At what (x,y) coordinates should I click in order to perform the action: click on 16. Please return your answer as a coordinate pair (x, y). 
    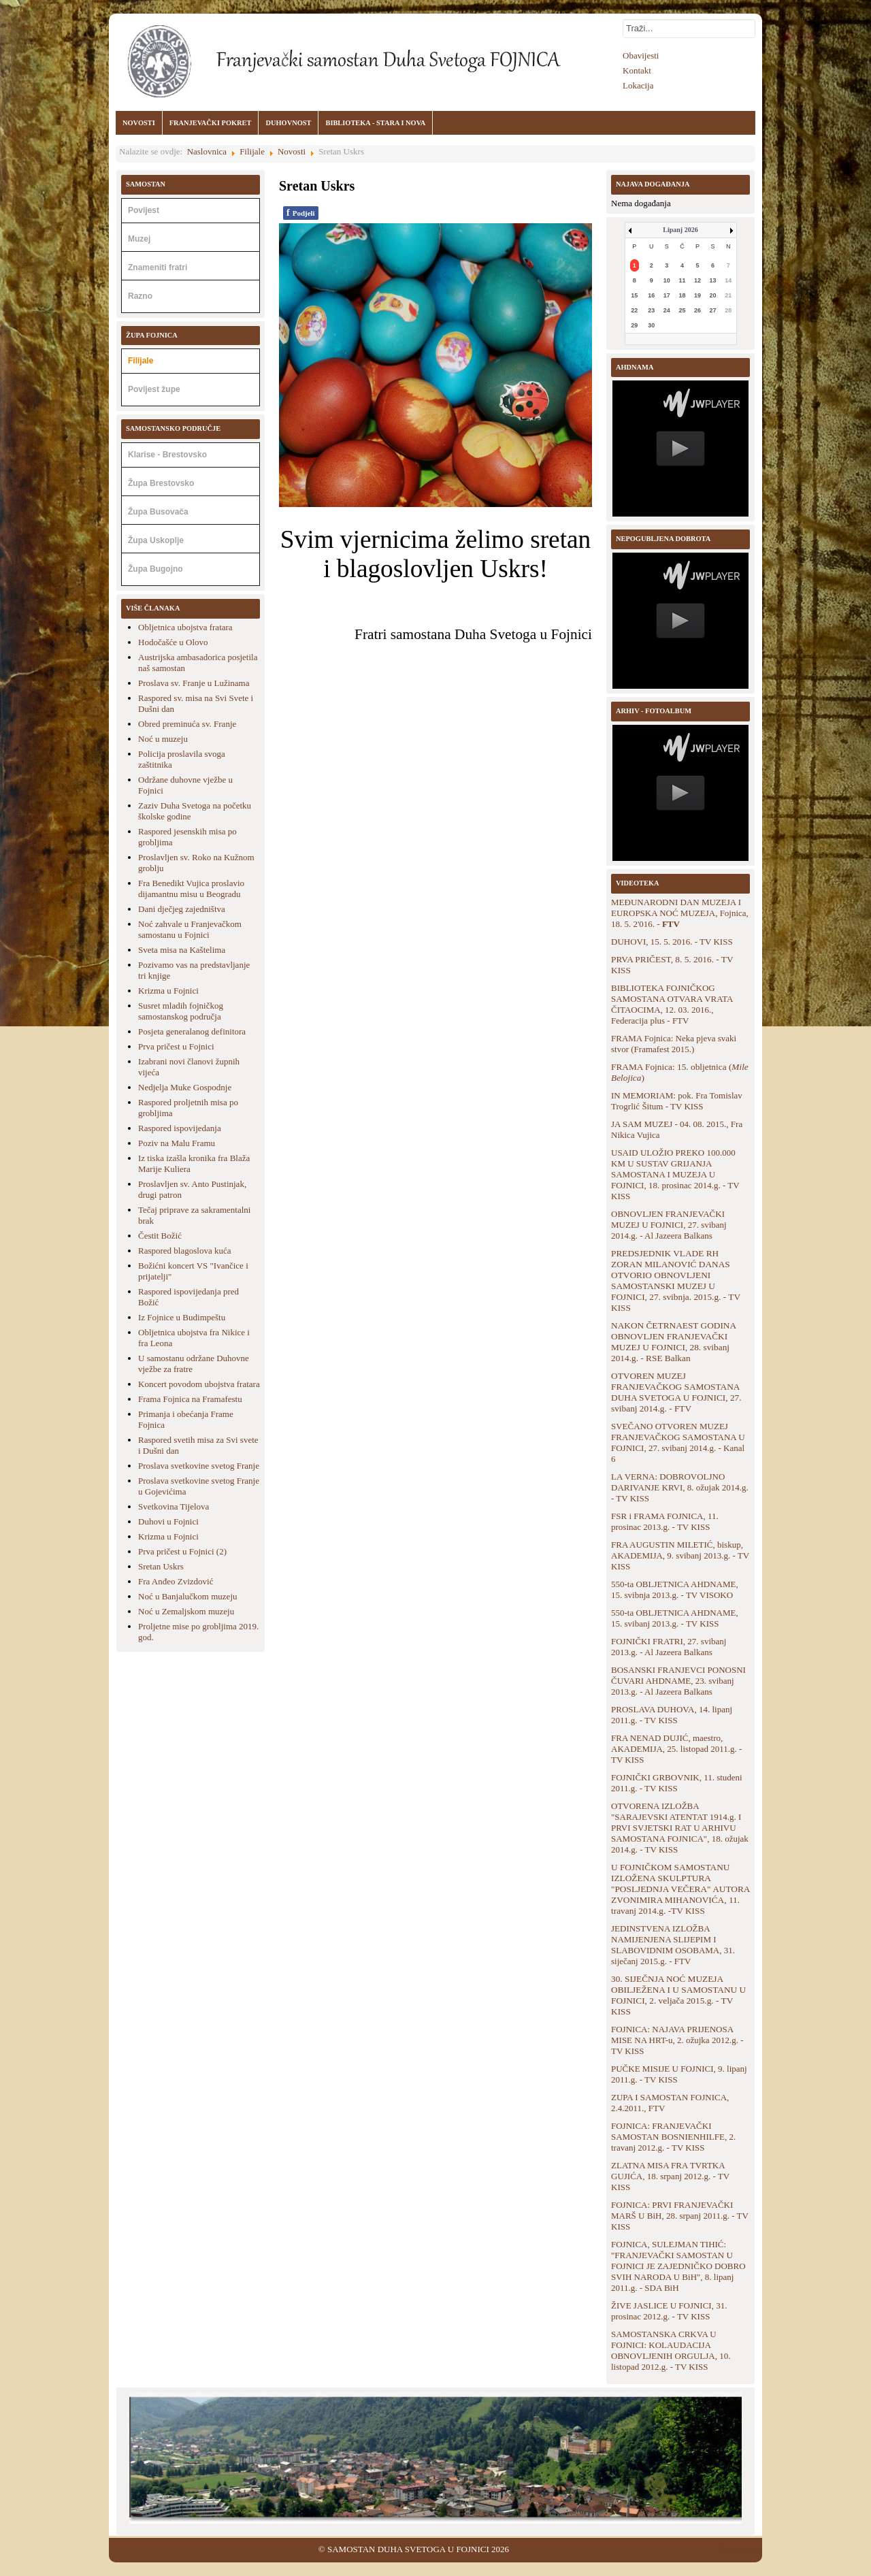
    Looking at the image, I should click on (651, 295).